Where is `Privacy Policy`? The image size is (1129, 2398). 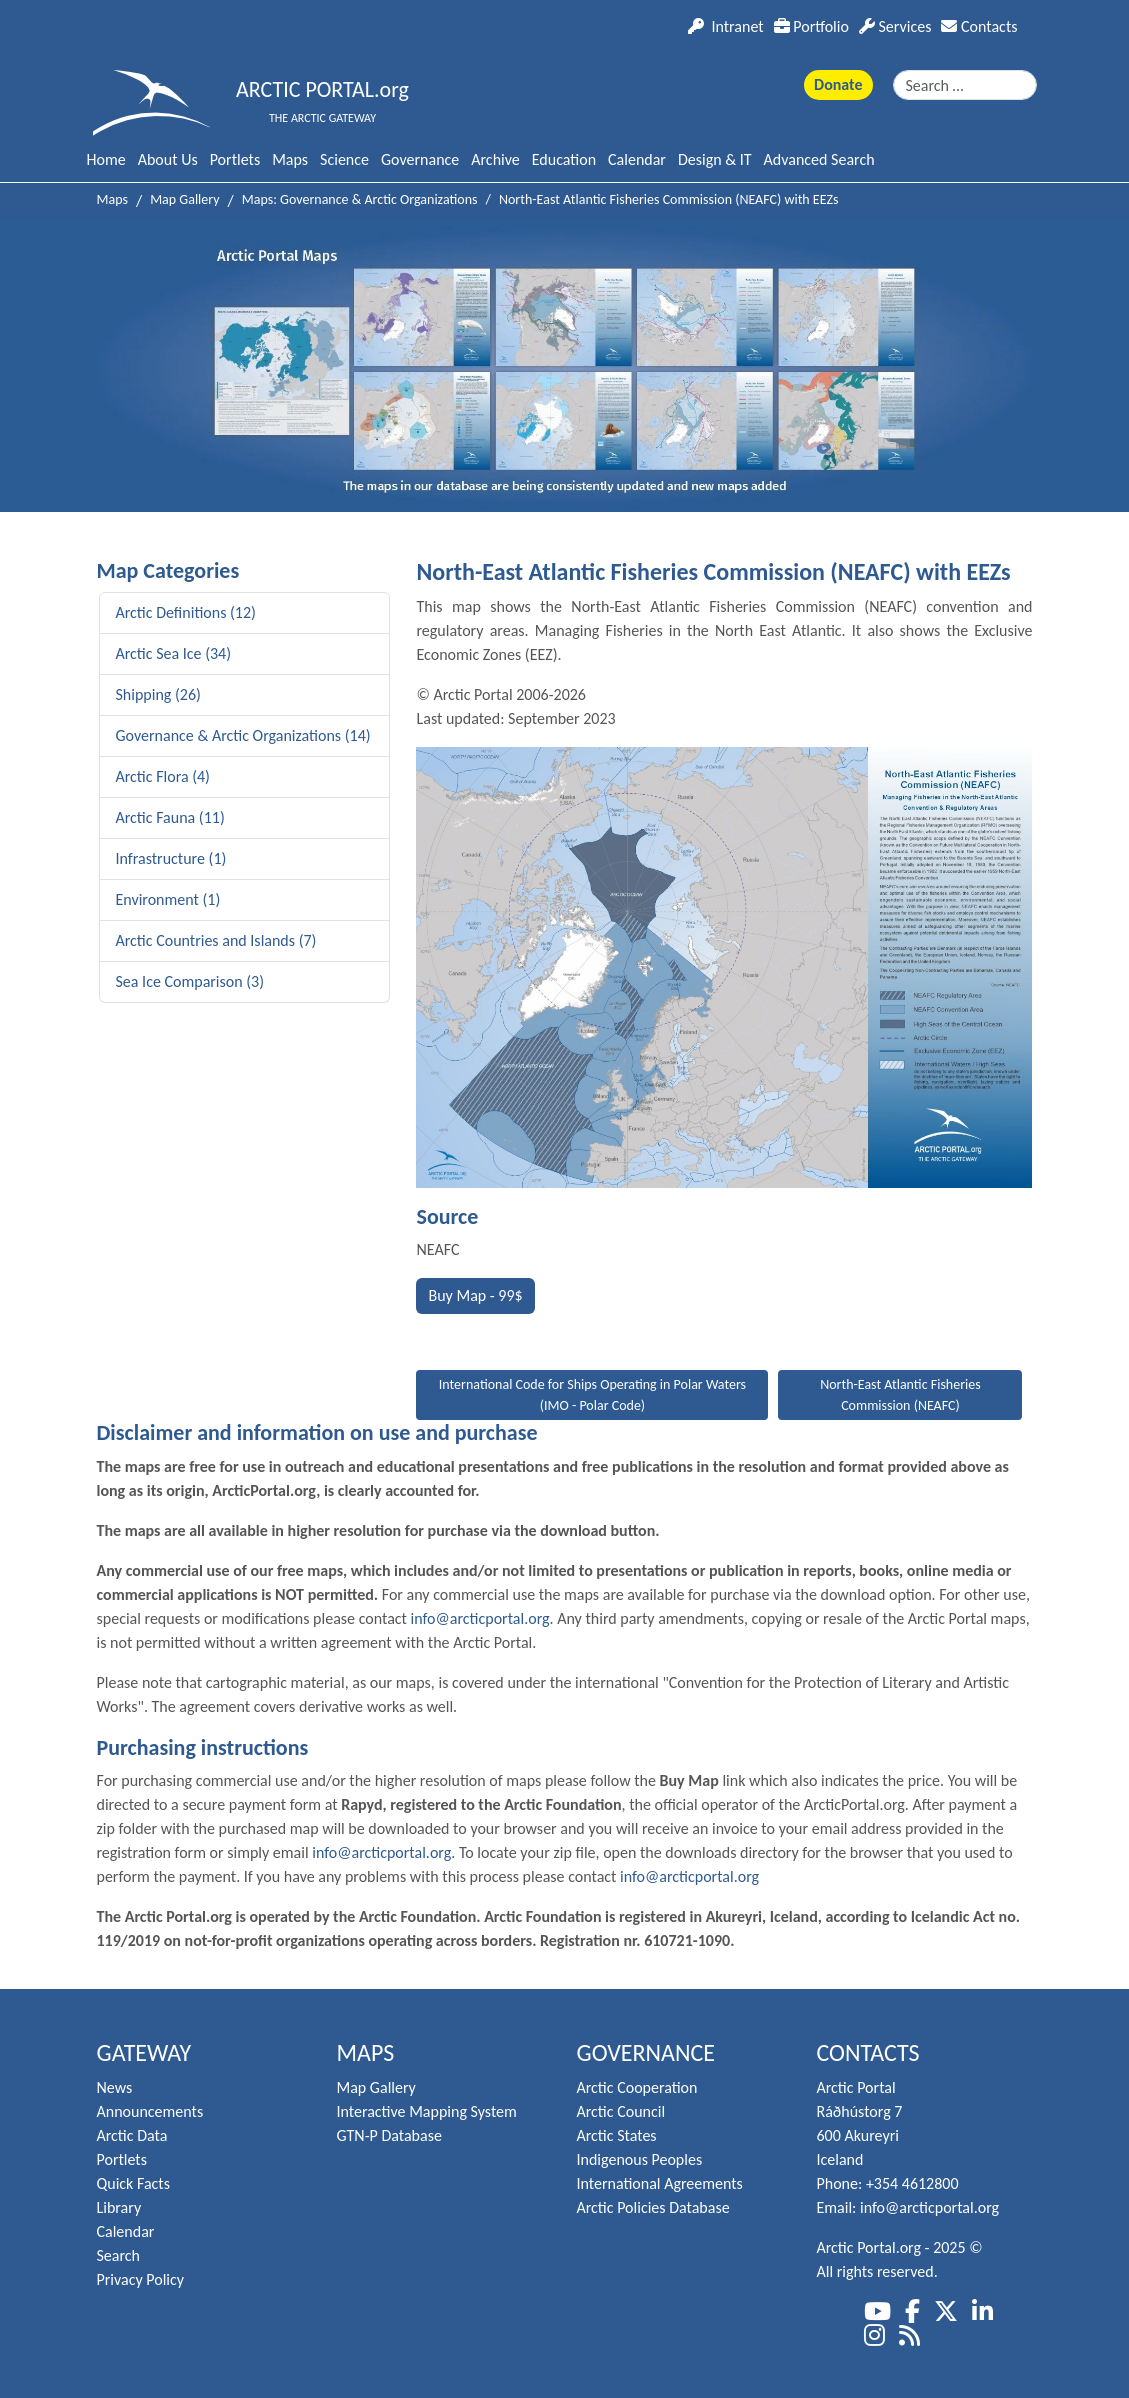 Privacy Policy is located at coordinates (141, 2279).